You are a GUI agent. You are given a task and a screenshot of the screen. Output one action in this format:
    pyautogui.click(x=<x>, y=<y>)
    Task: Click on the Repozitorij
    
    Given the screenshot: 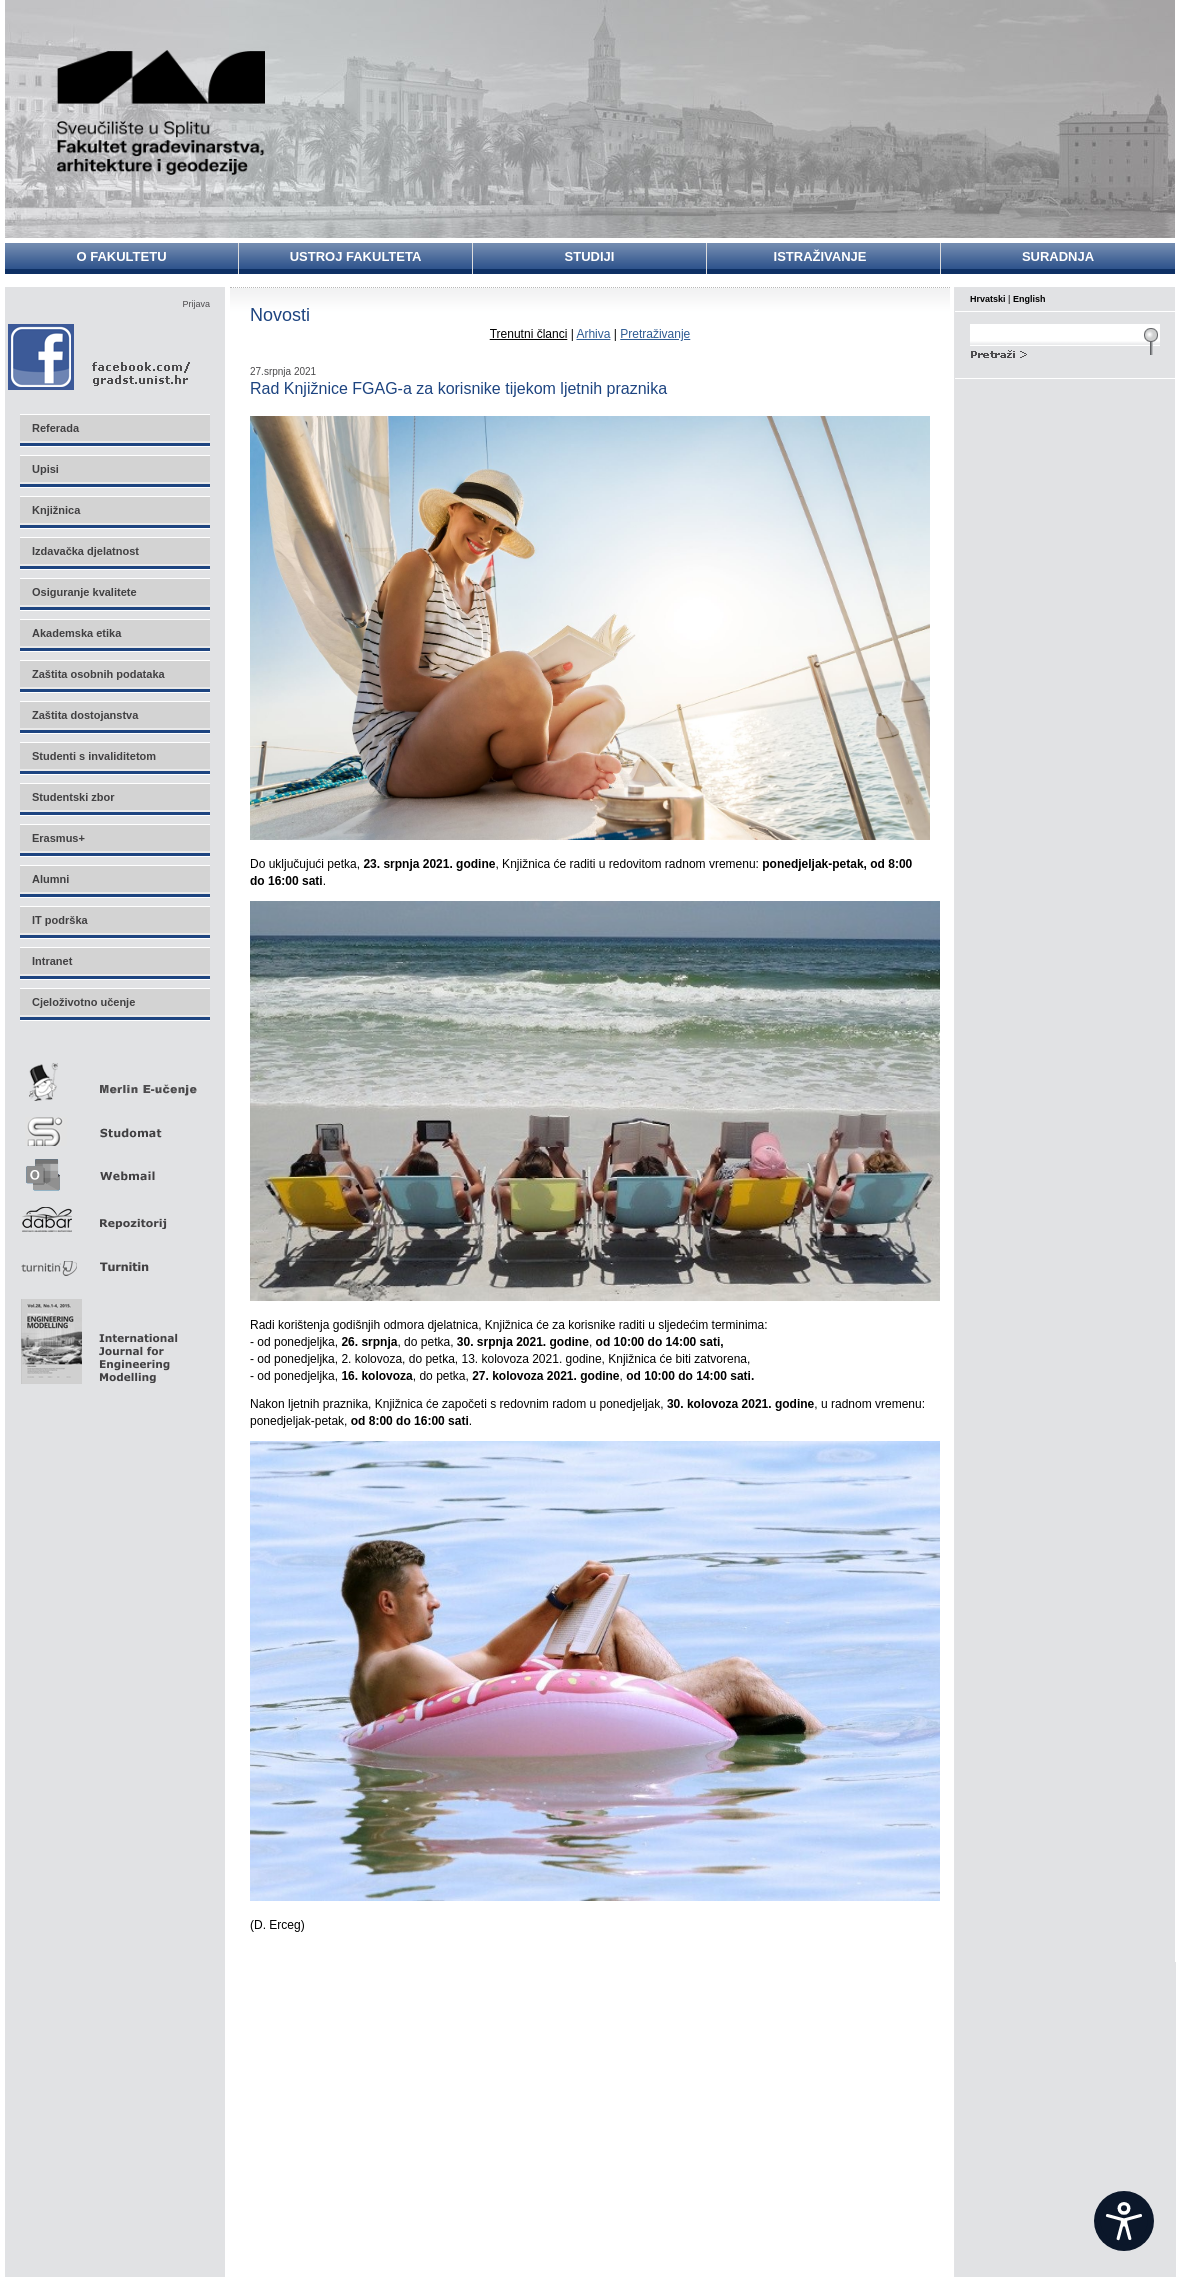 What is the action you would take?
    pyautogui.click(x=114, y=1213)
    